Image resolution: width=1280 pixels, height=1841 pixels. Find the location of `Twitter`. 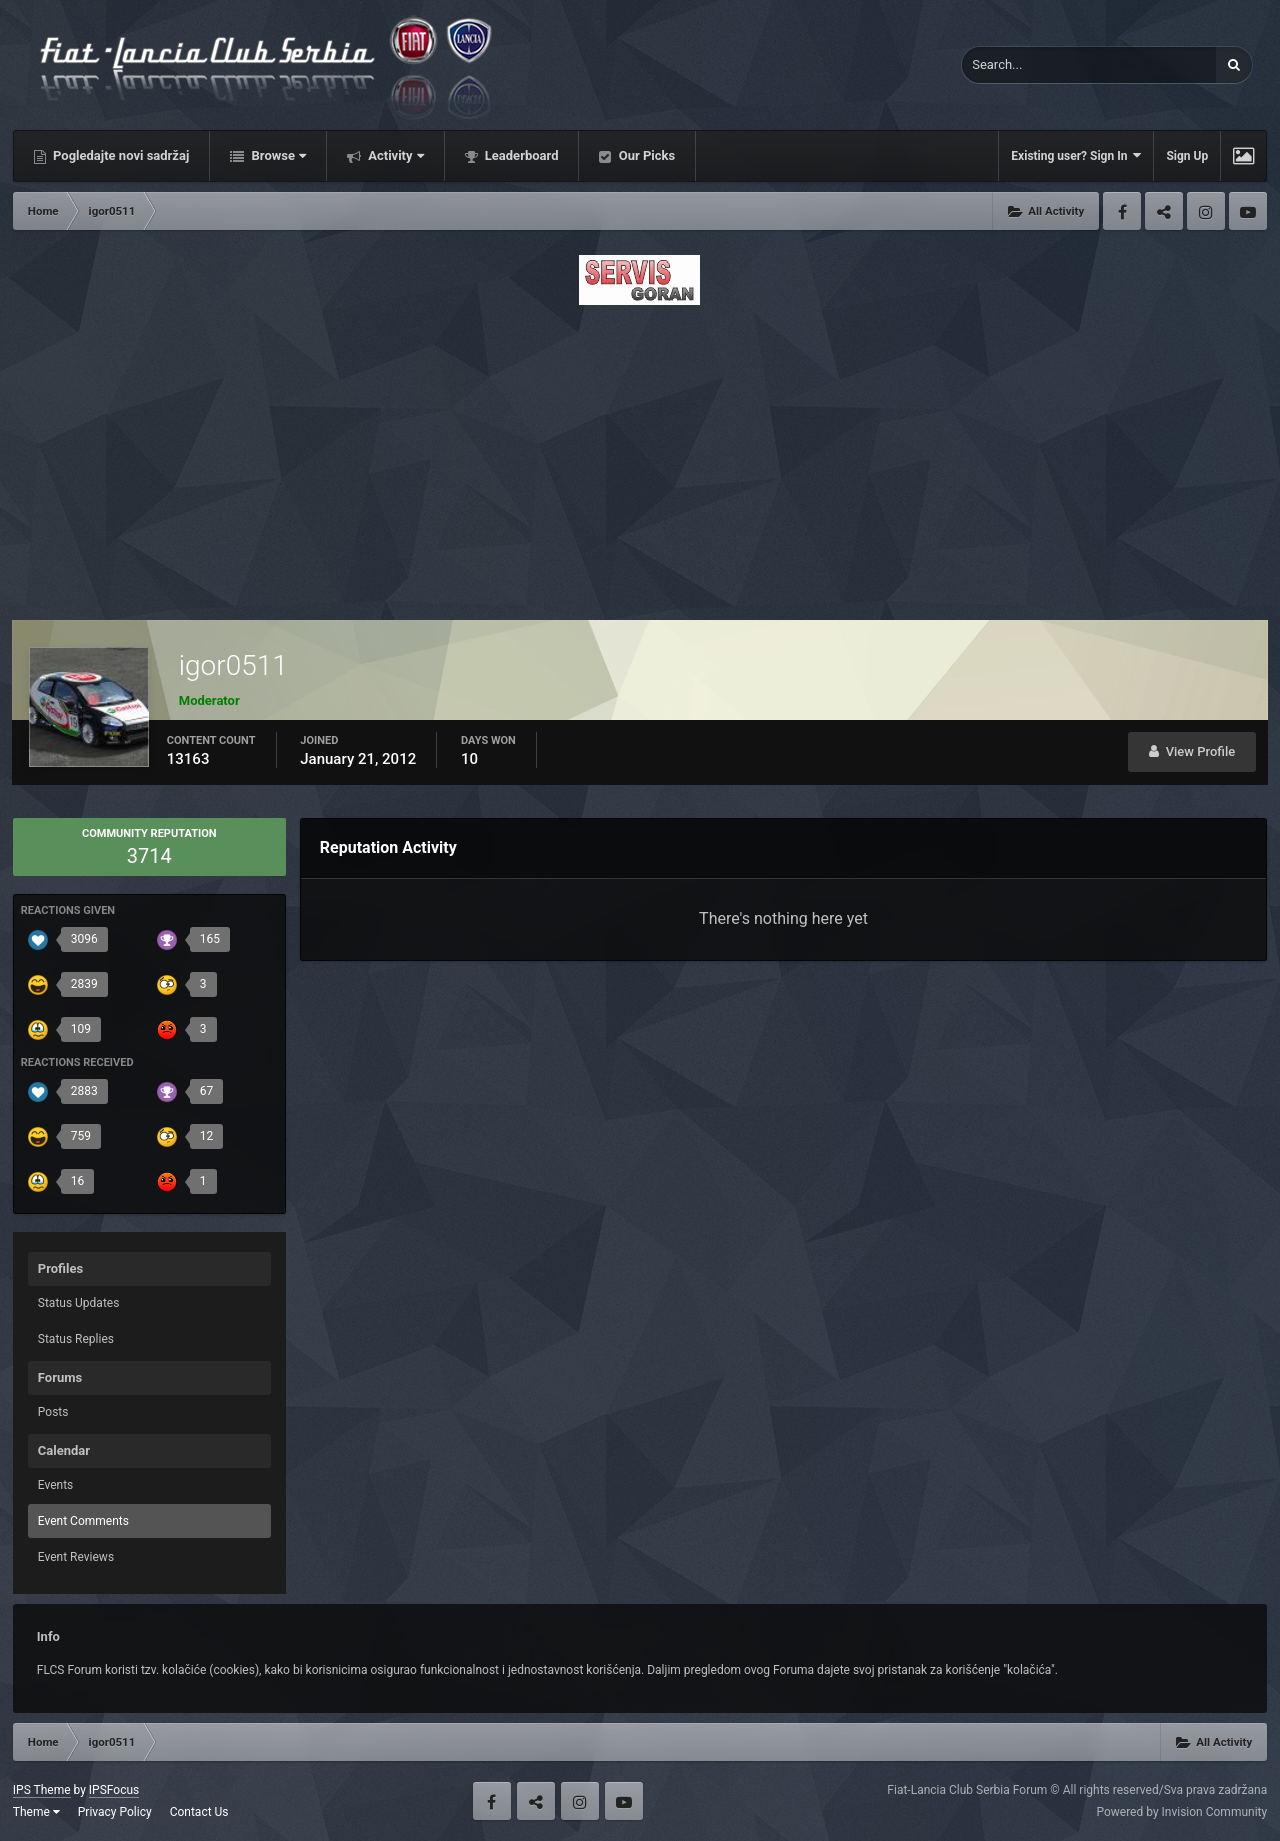

Twitter is located at coordinates (1164, 211).